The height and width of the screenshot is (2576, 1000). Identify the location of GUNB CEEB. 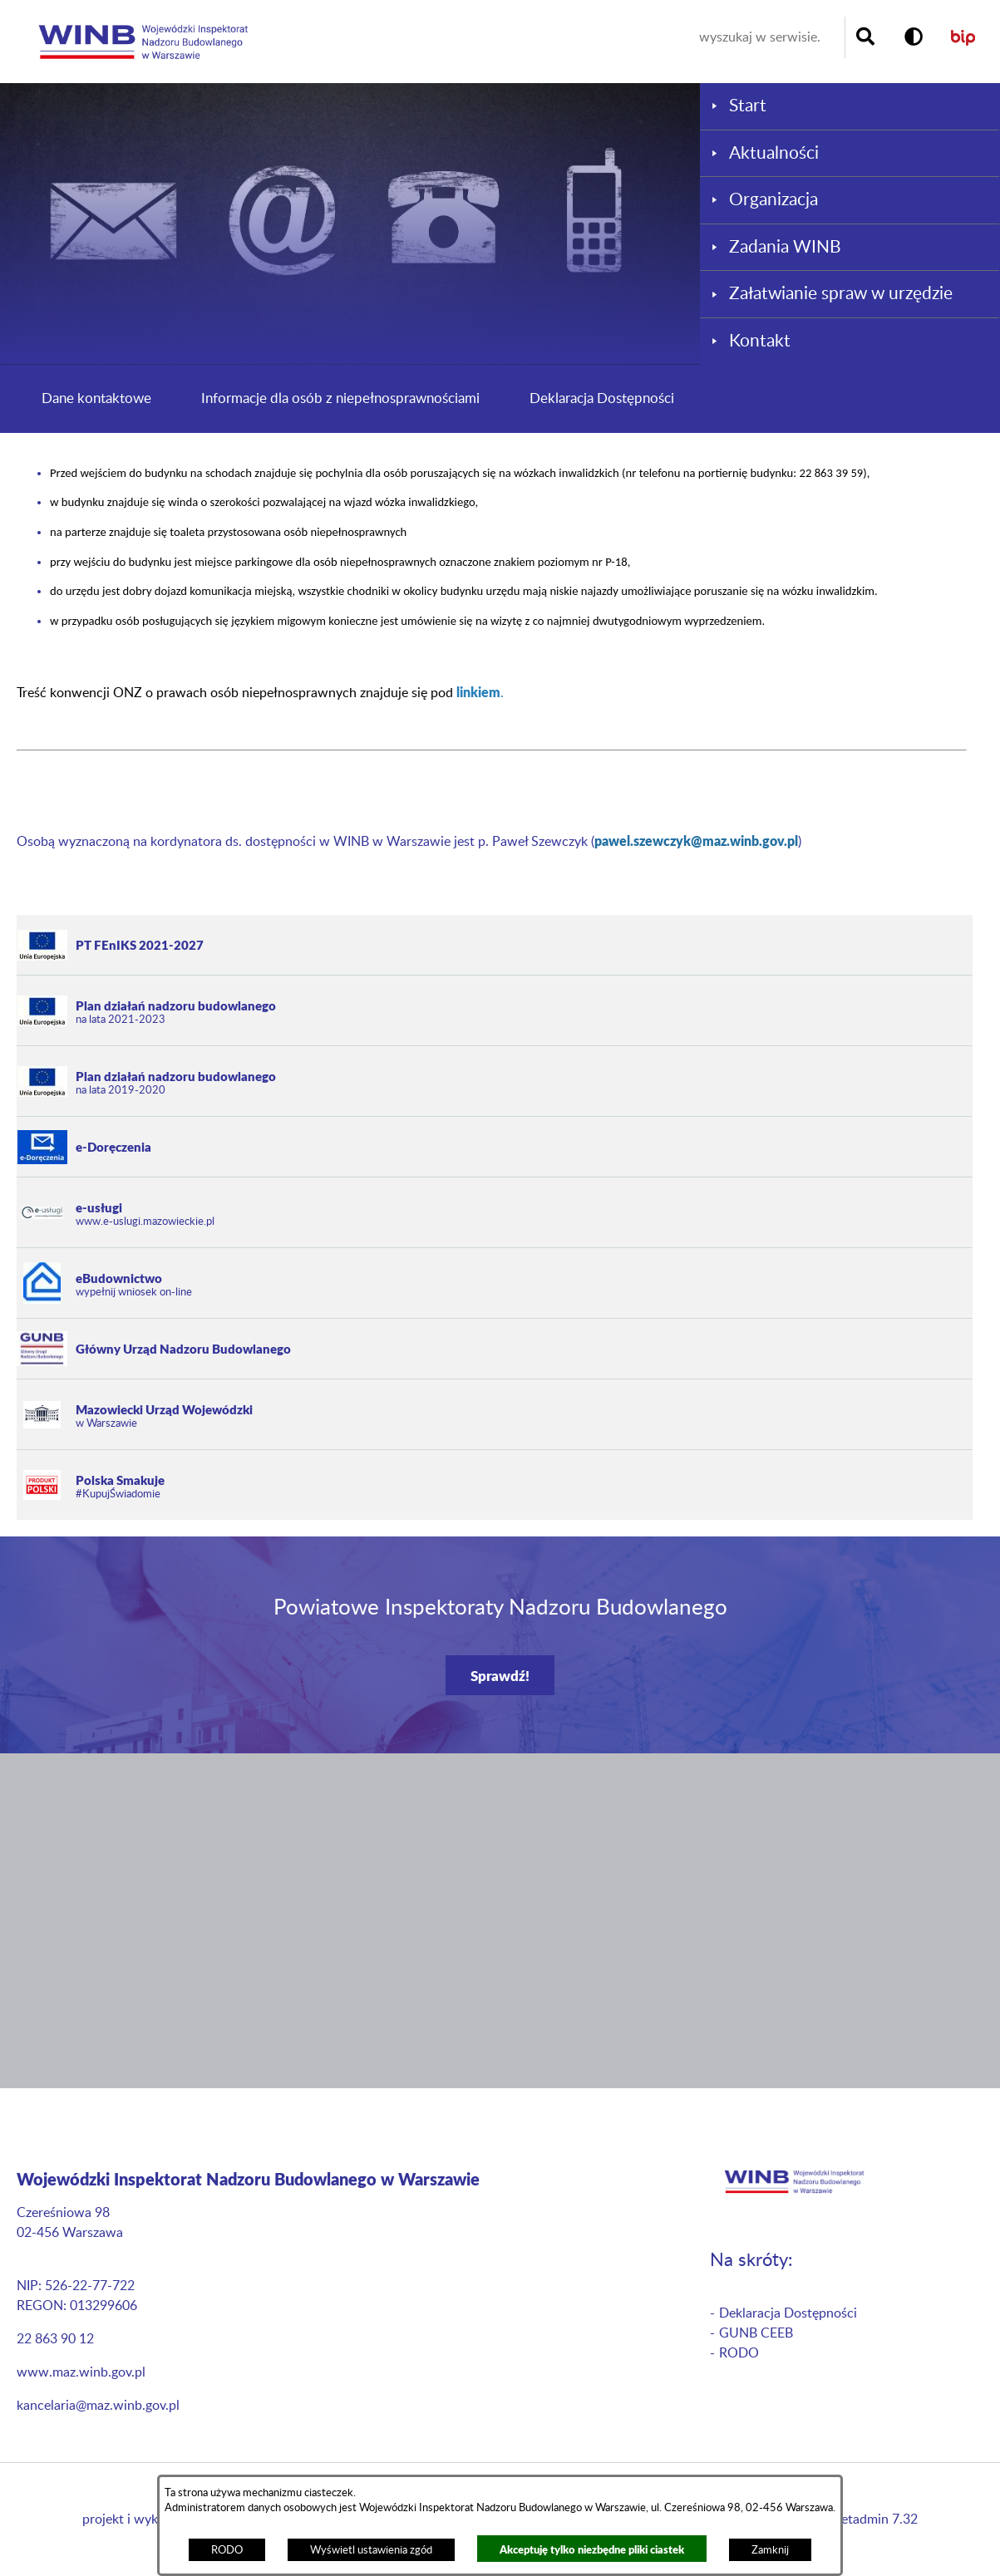
(756, 2333).